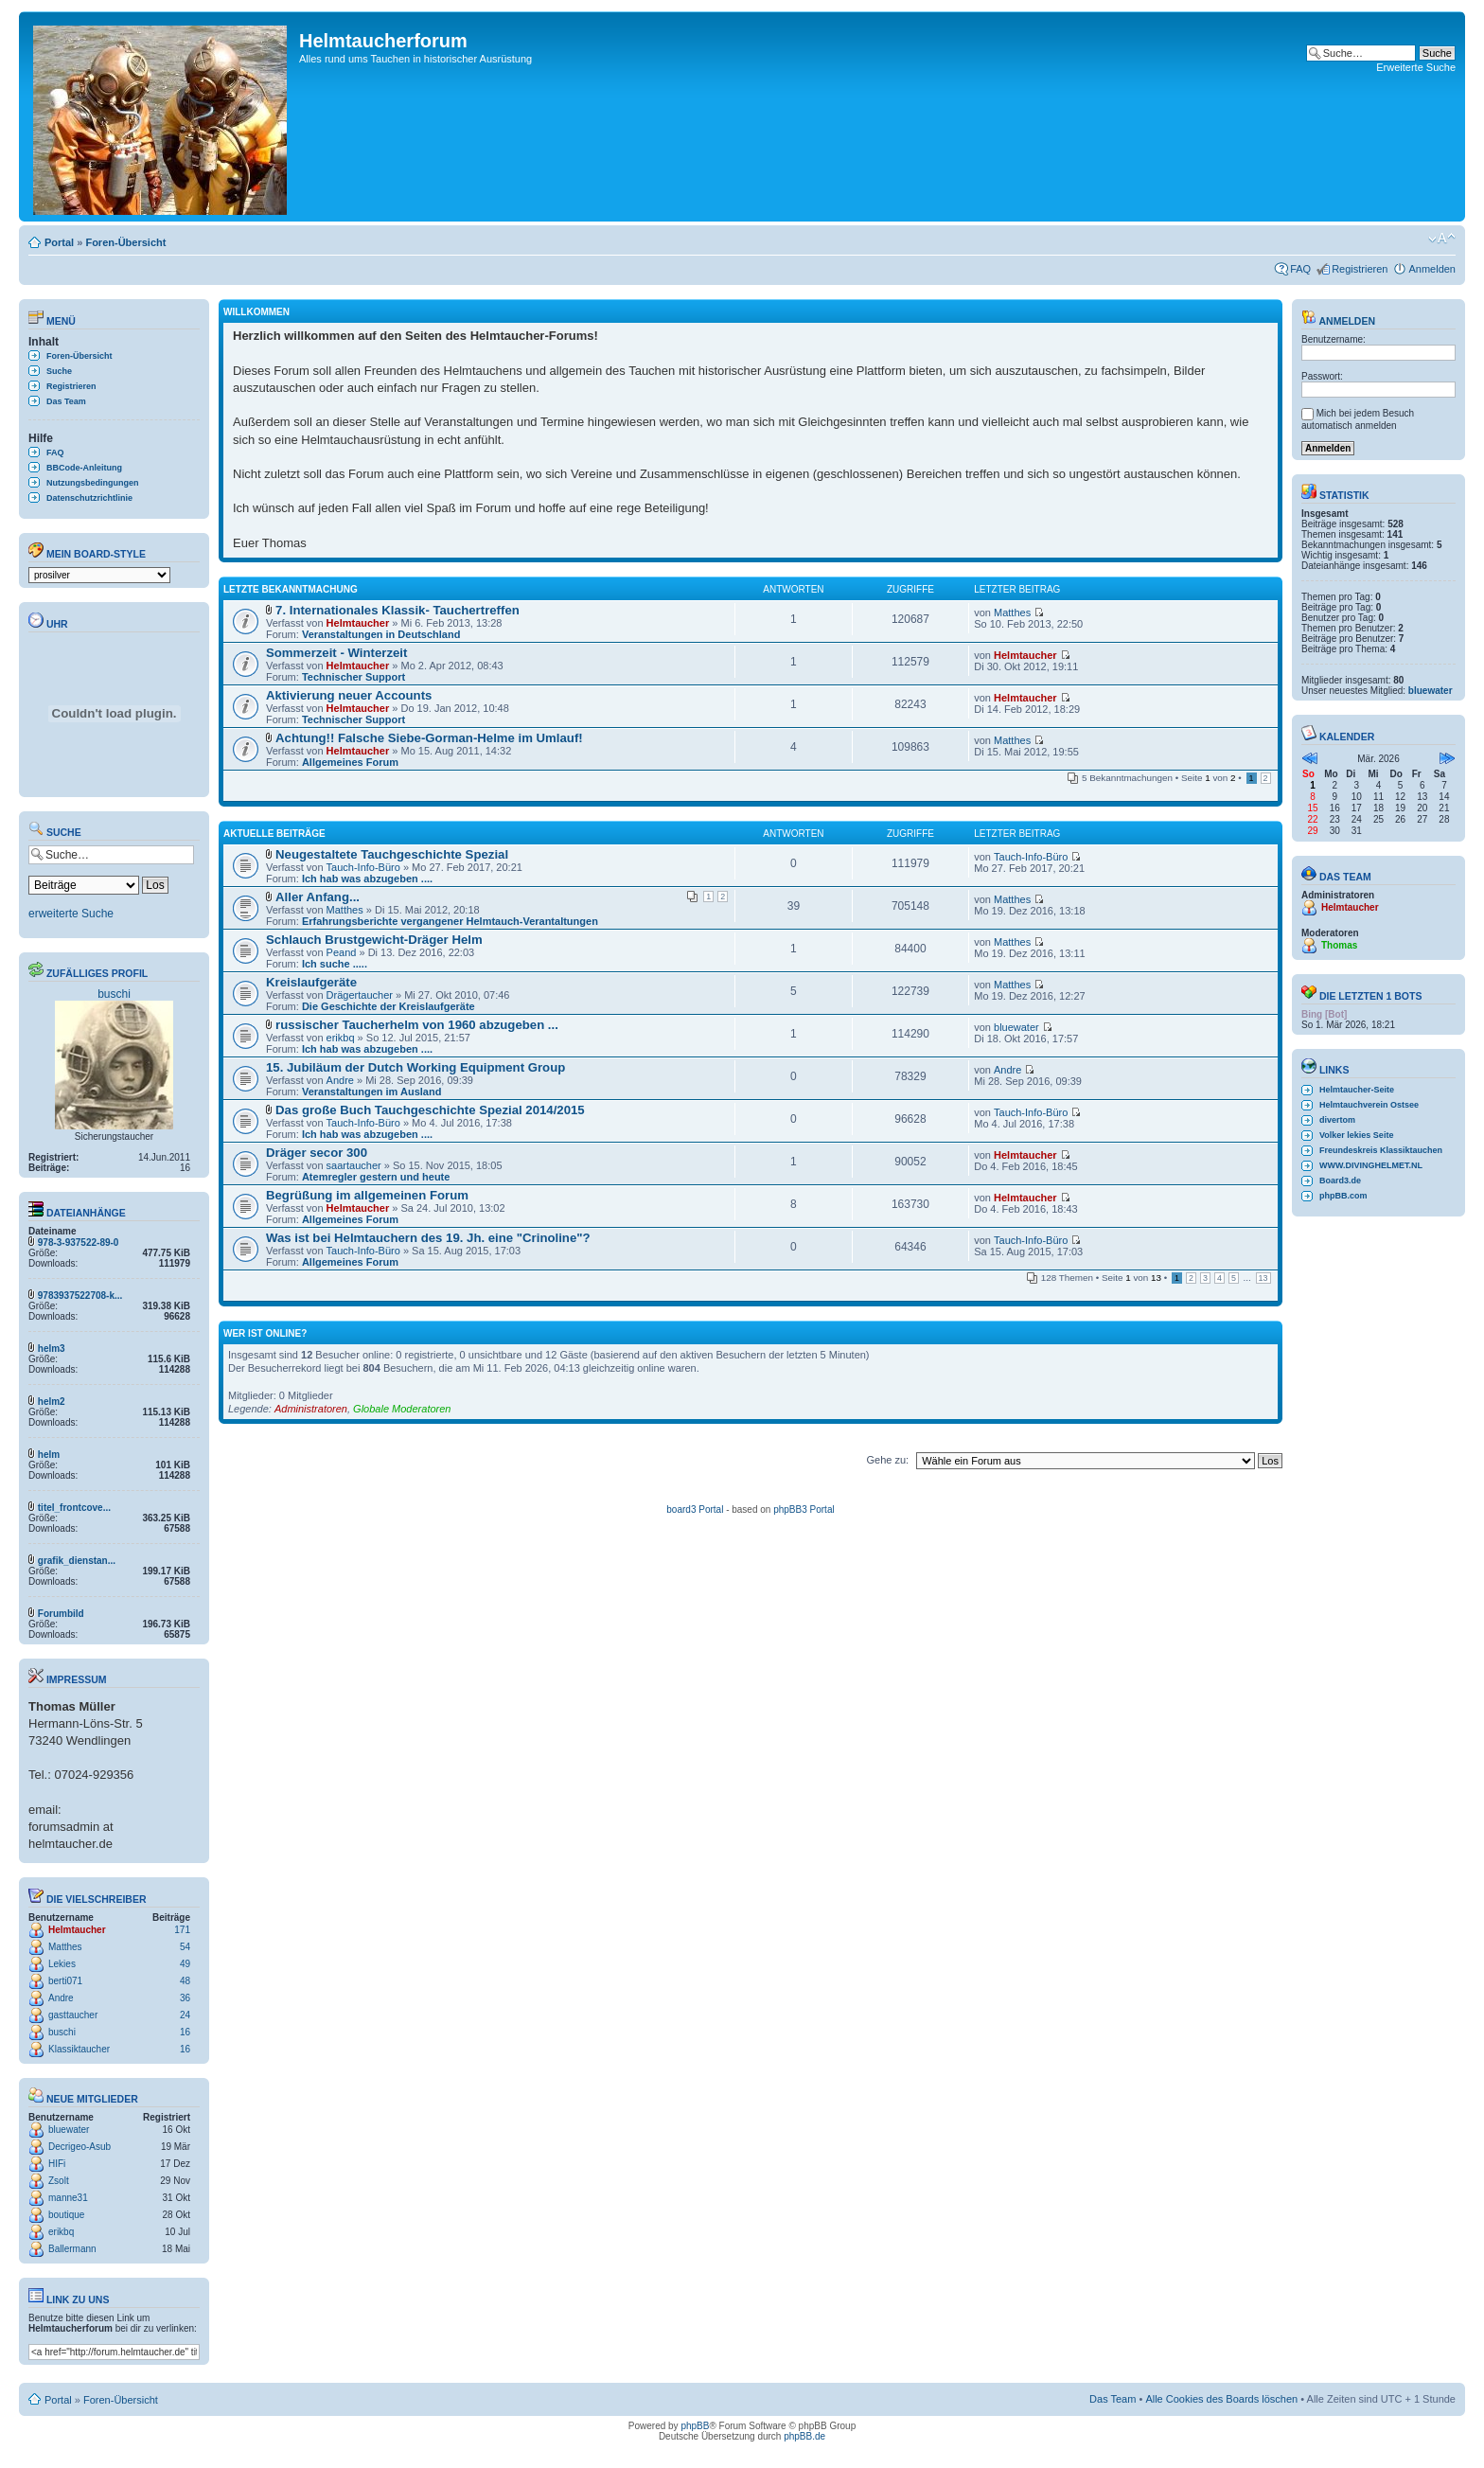  I want to click on phpBB.de, so click(804, 2436).